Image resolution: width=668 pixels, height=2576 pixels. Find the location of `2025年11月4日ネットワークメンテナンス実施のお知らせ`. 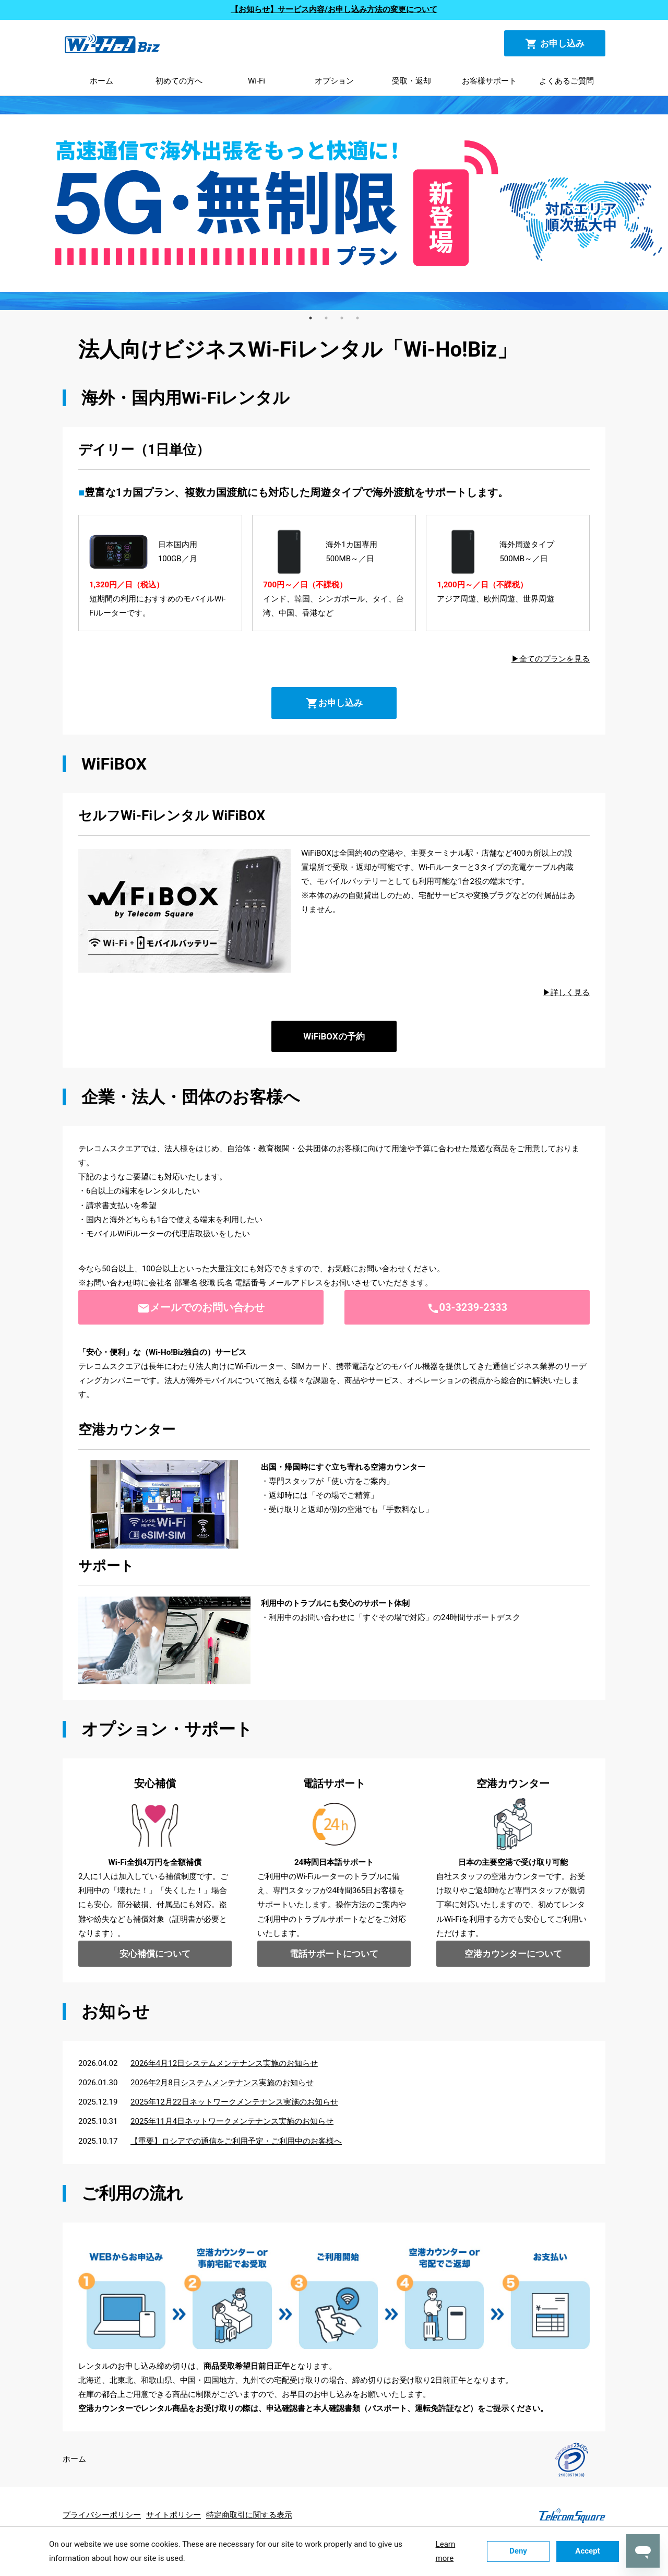

2025年11月4日ネットワークメンテナンス実施のお知らせ is located at coordinates (231, 2121).